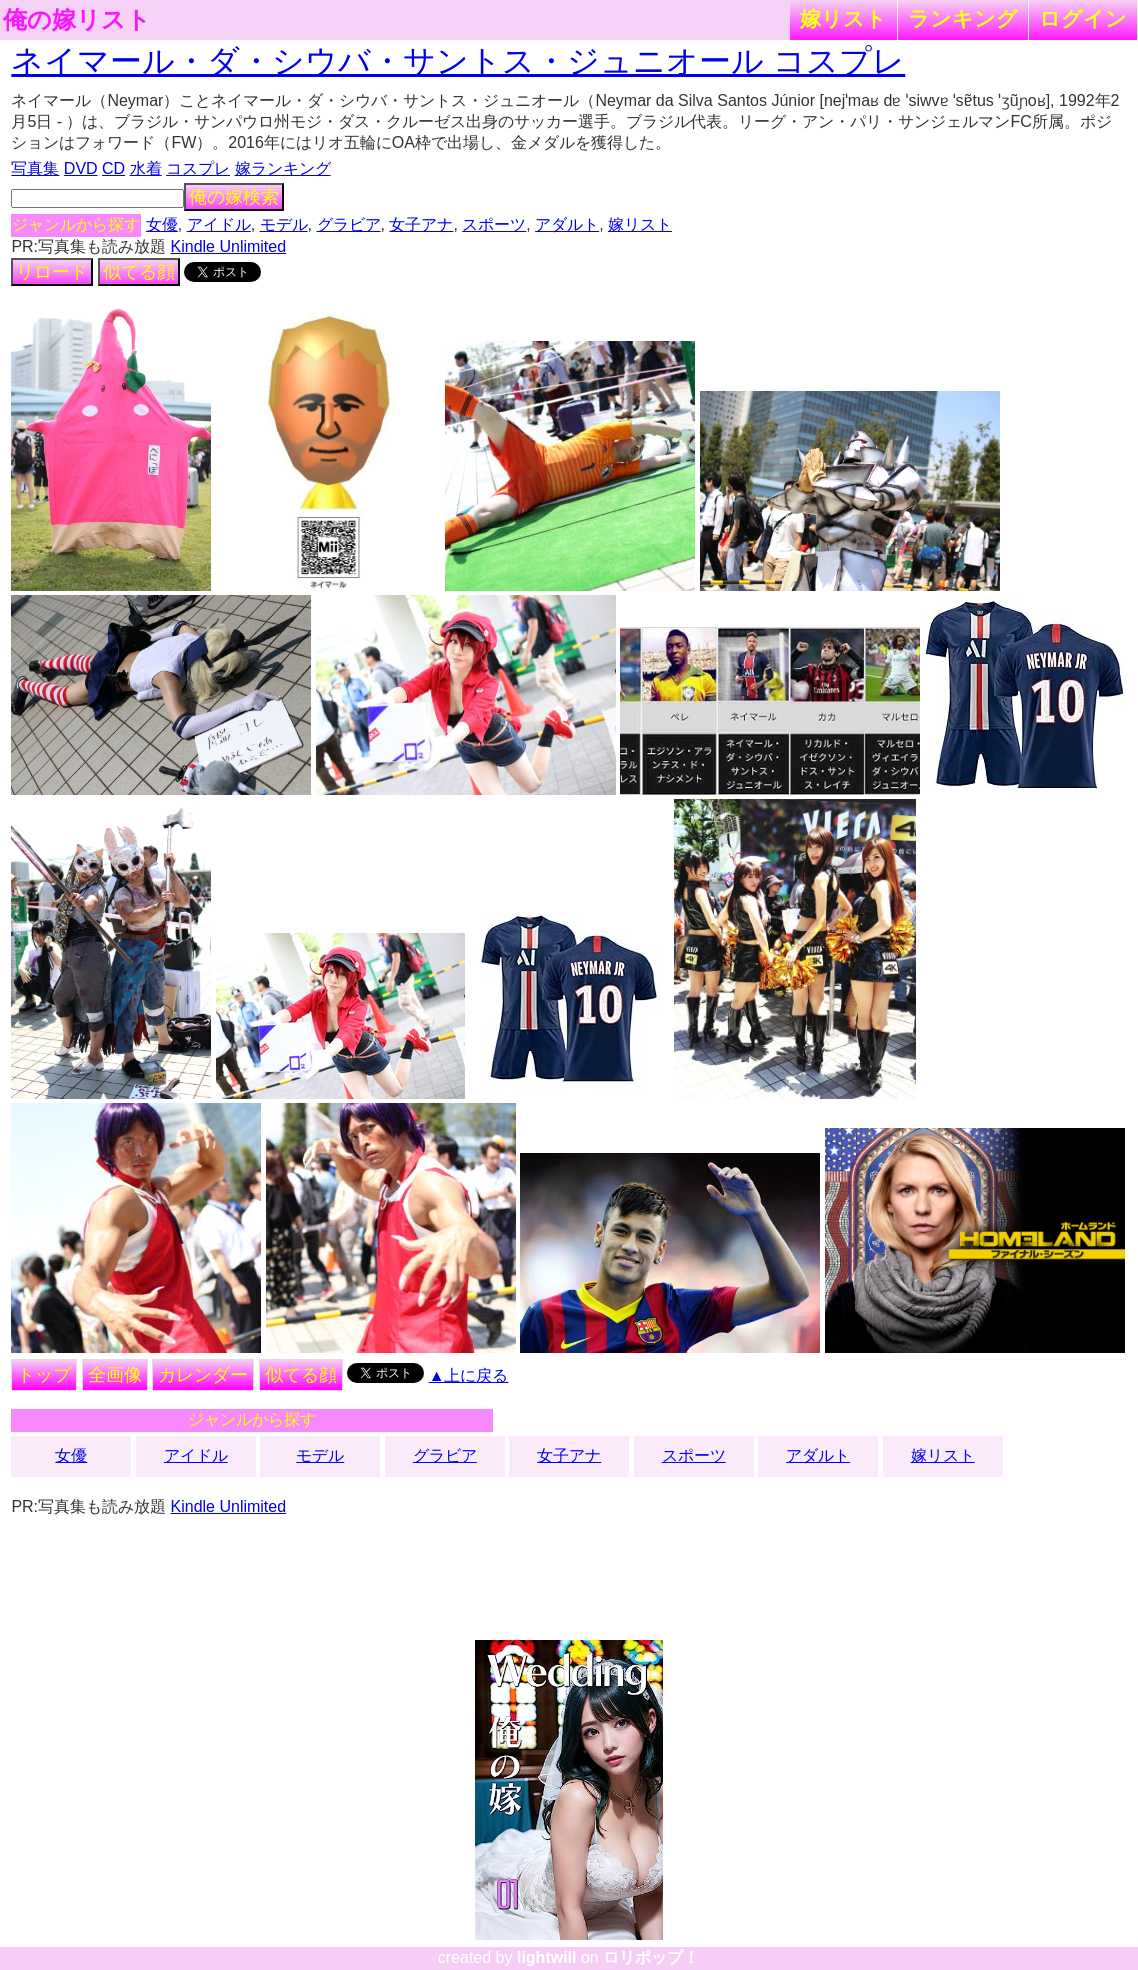 This screenshot has height=1970, width=1138. I want to click on モデル, so click(284, 224).